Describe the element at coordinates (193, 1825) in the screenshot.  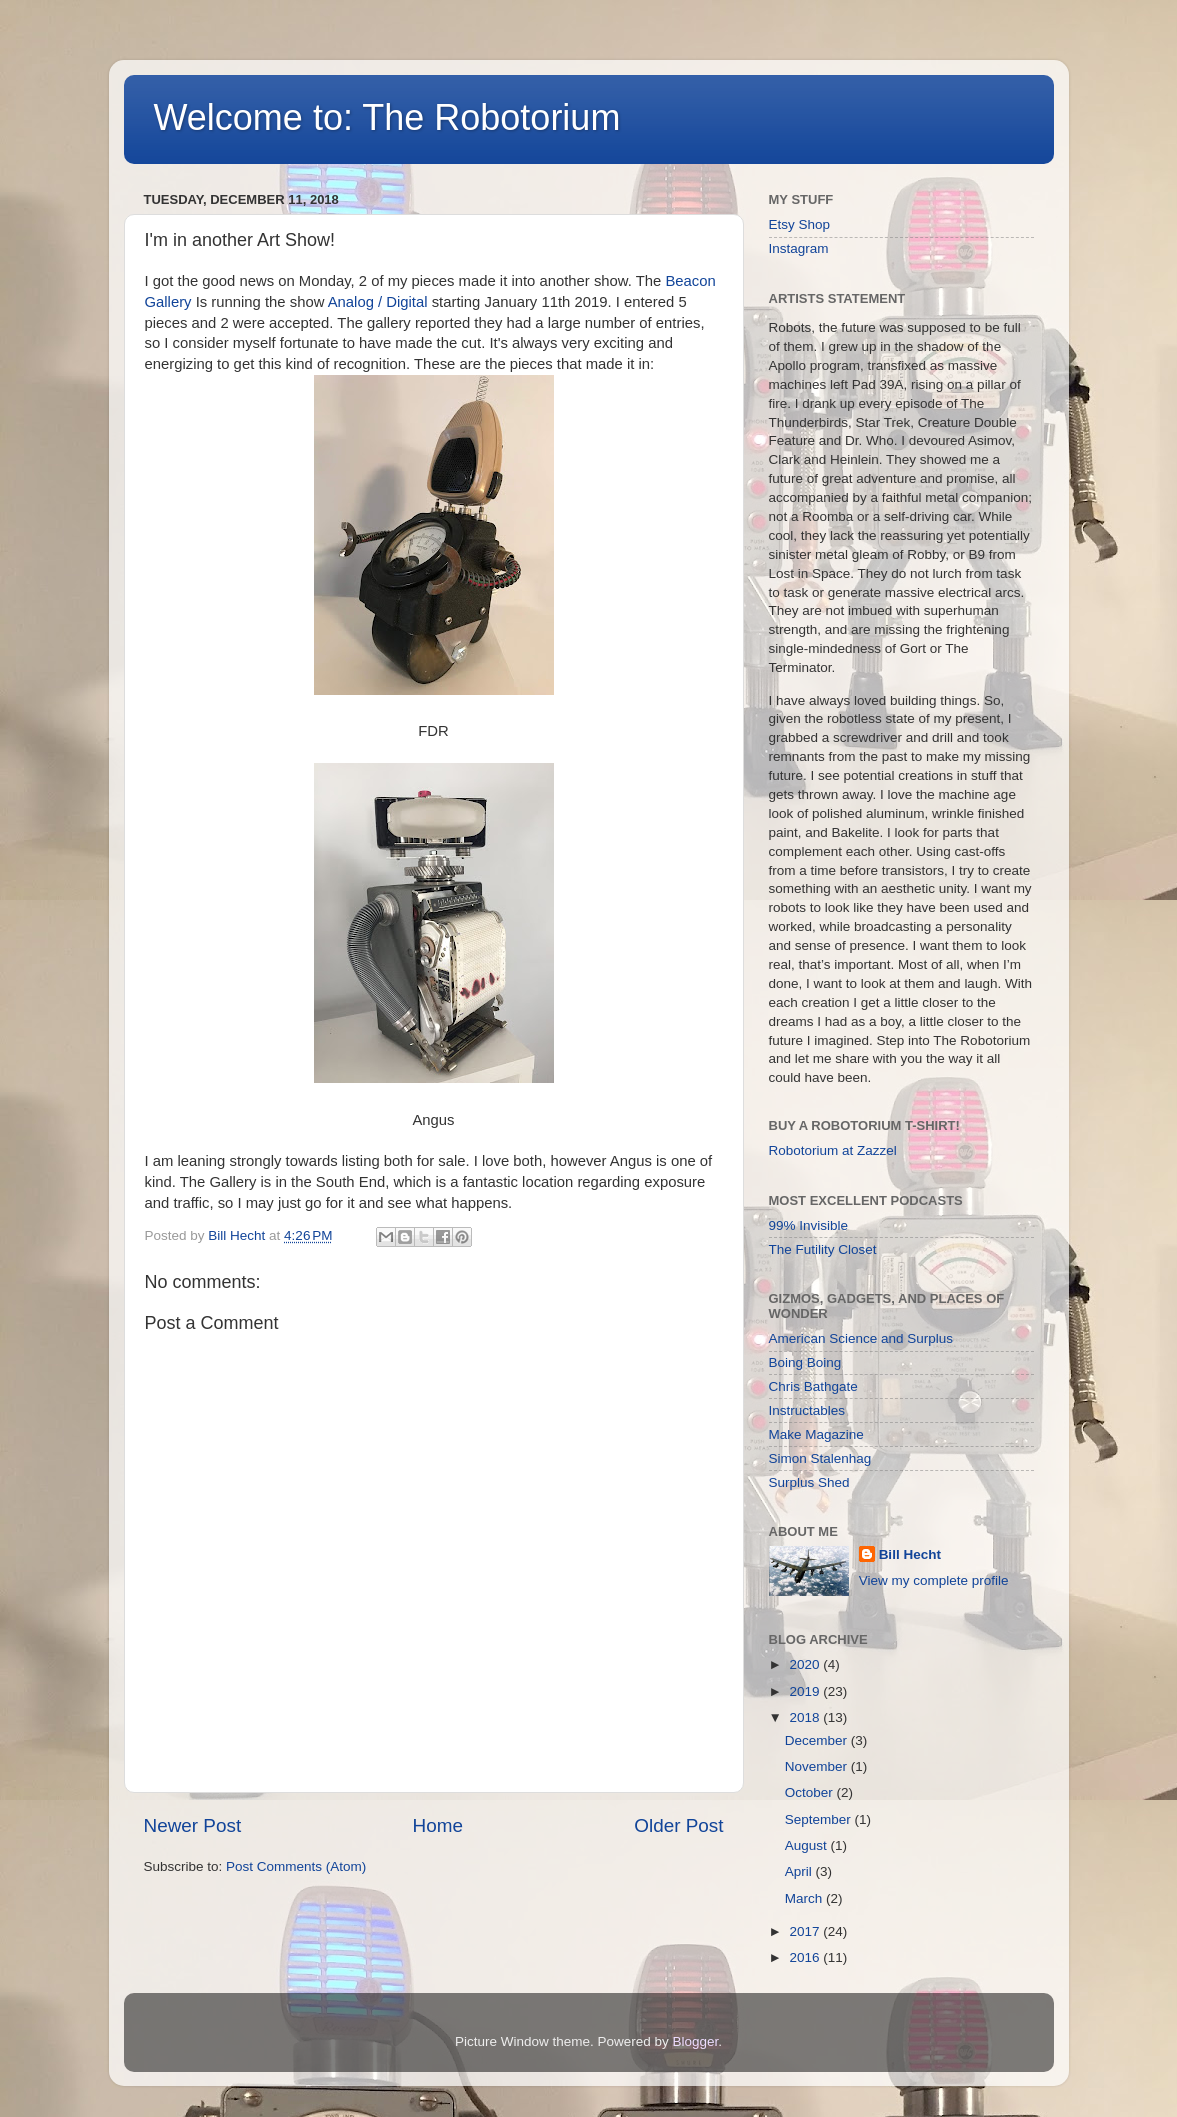
I see `Newer Post` at that location.